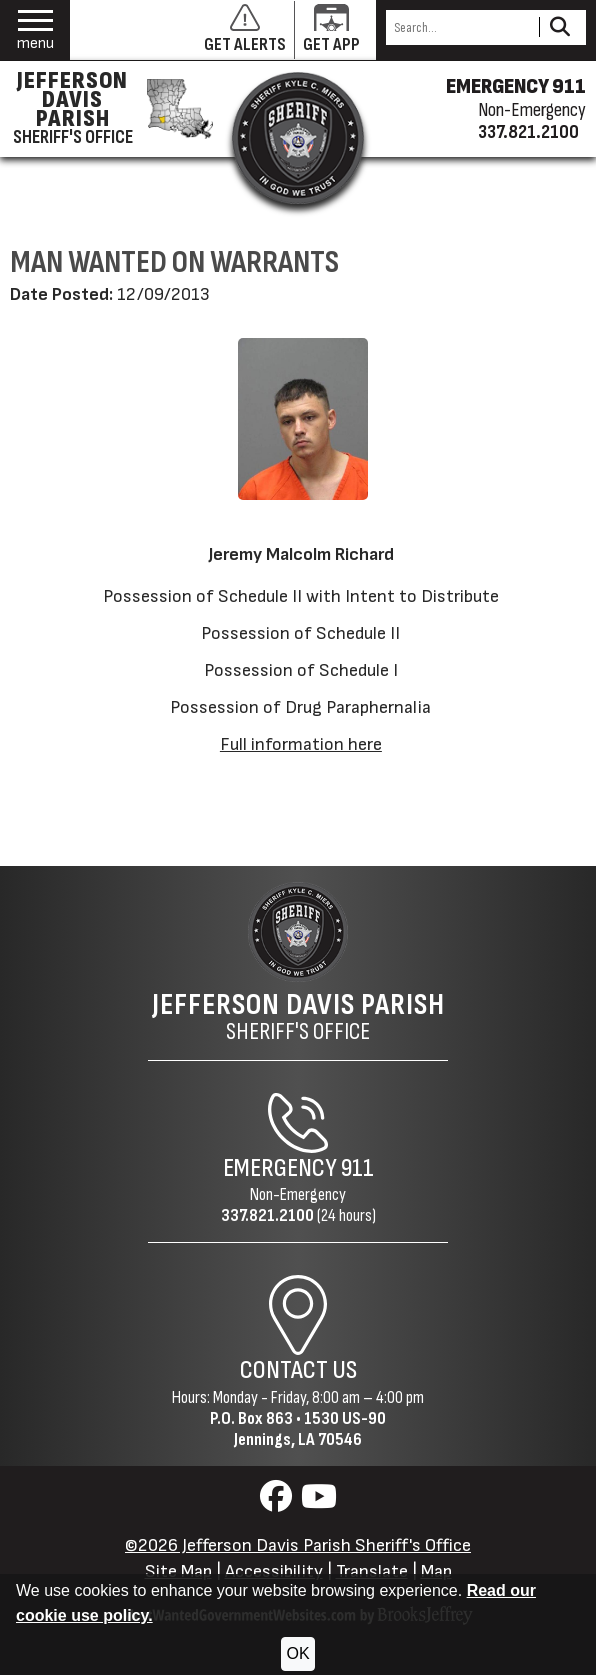 The width and height of the screenshot is (596, 1675). What do you see at coordinates (35, 30) in the screenshot?
I see `[button]` at bounding box center [35, 30].